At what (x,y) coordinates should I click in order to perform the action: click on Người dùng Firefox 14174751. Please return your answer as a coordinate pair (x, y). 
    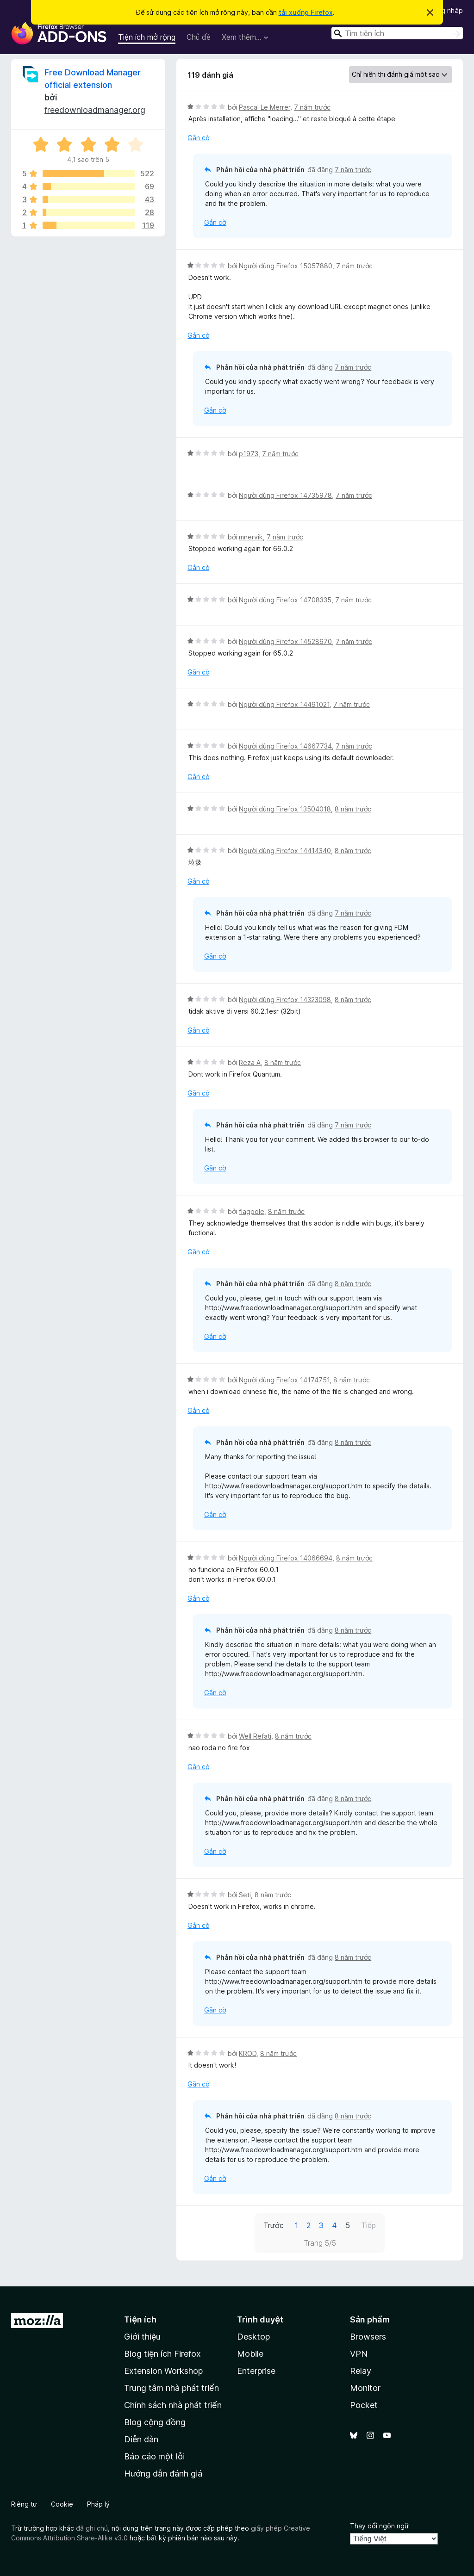
    Looking at the image, I should click on (284, 1380).